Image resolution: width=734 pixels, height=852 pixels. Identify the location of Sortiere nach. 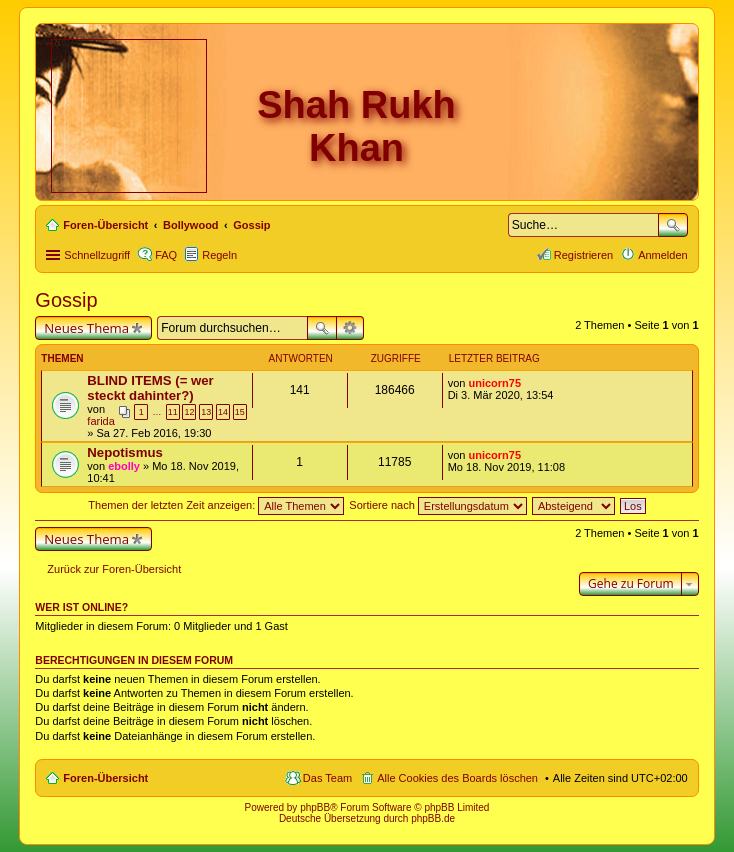
(437, 505).